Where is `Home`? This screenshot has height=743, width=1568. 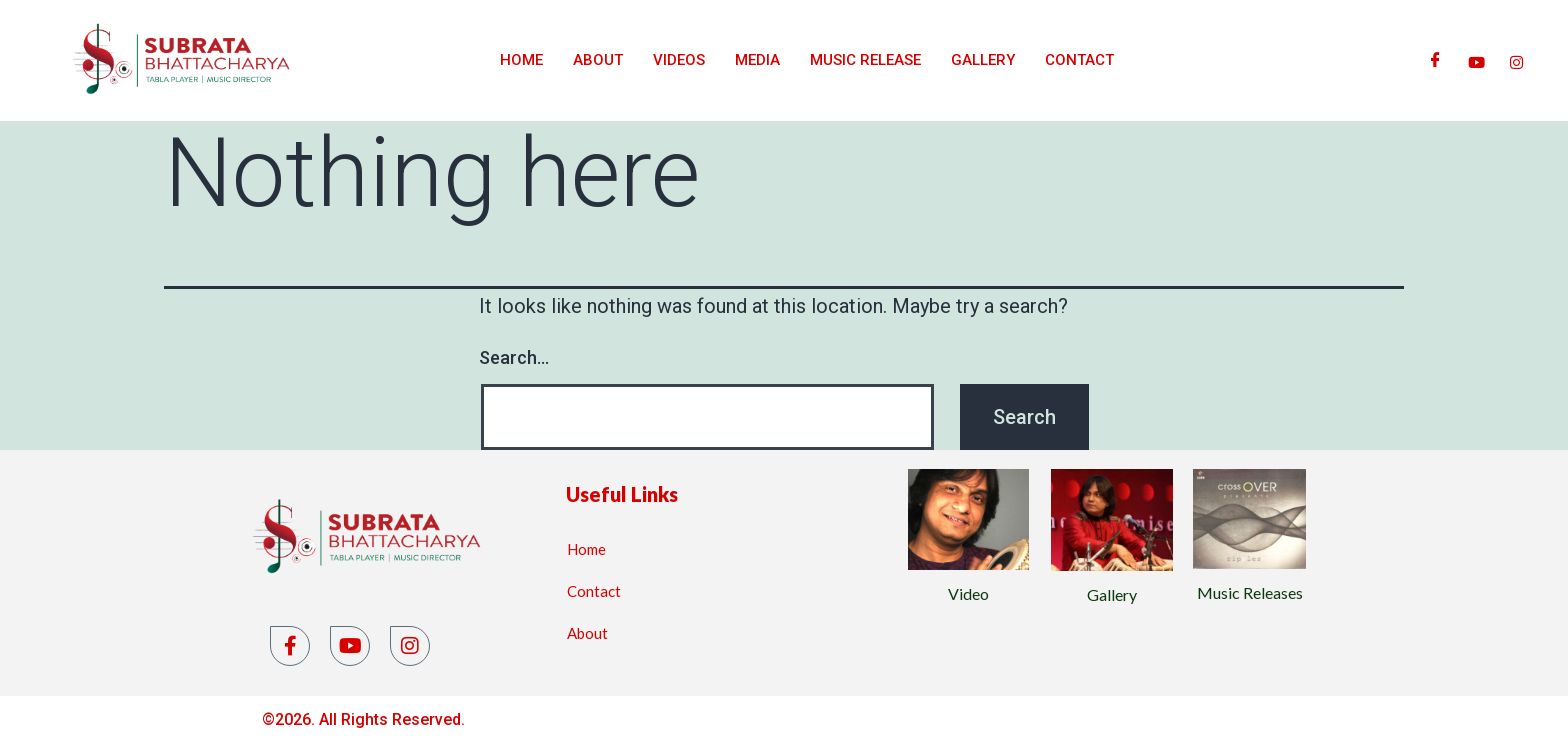 Home is located at coordinates (521, 60).